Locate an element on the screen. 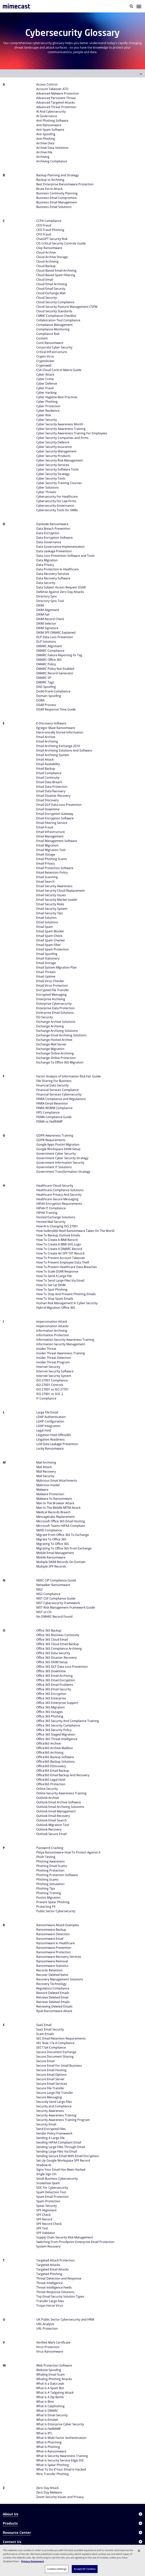 Image resolution: width=145 pixels, height=2576 pixels. How To Prevent Healthcare Data Breaches is located at coordinates (66, 1267).